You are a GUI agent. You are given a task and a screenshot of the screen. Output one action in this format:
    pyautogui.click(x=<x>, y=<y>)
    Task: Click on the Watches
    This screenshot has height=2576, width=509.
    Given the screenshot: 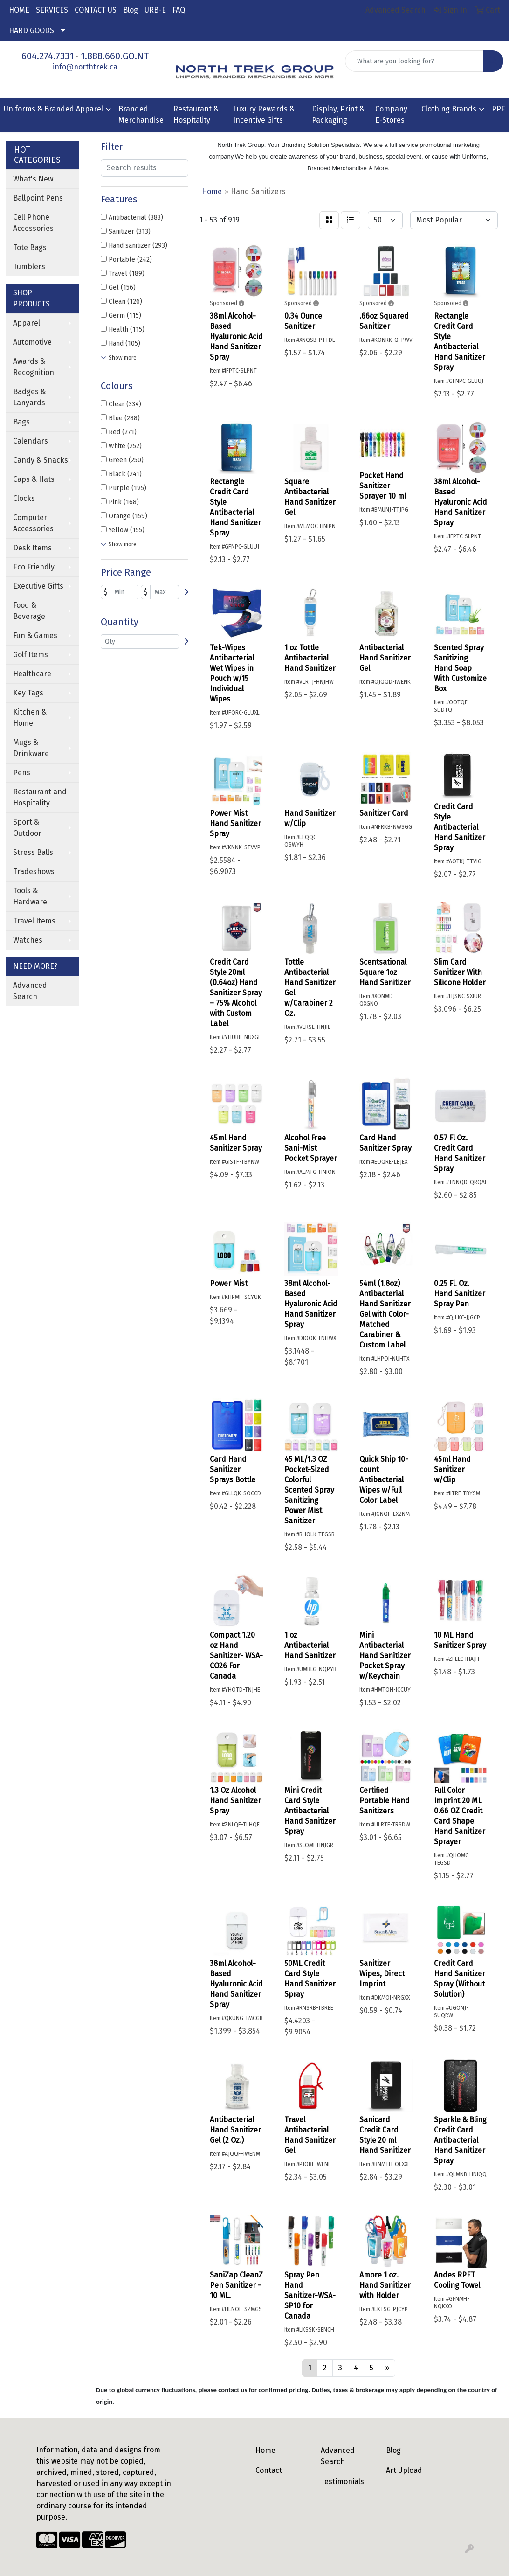 What is the action you would take?
    pyautogui.click(x=27, y=940)
    